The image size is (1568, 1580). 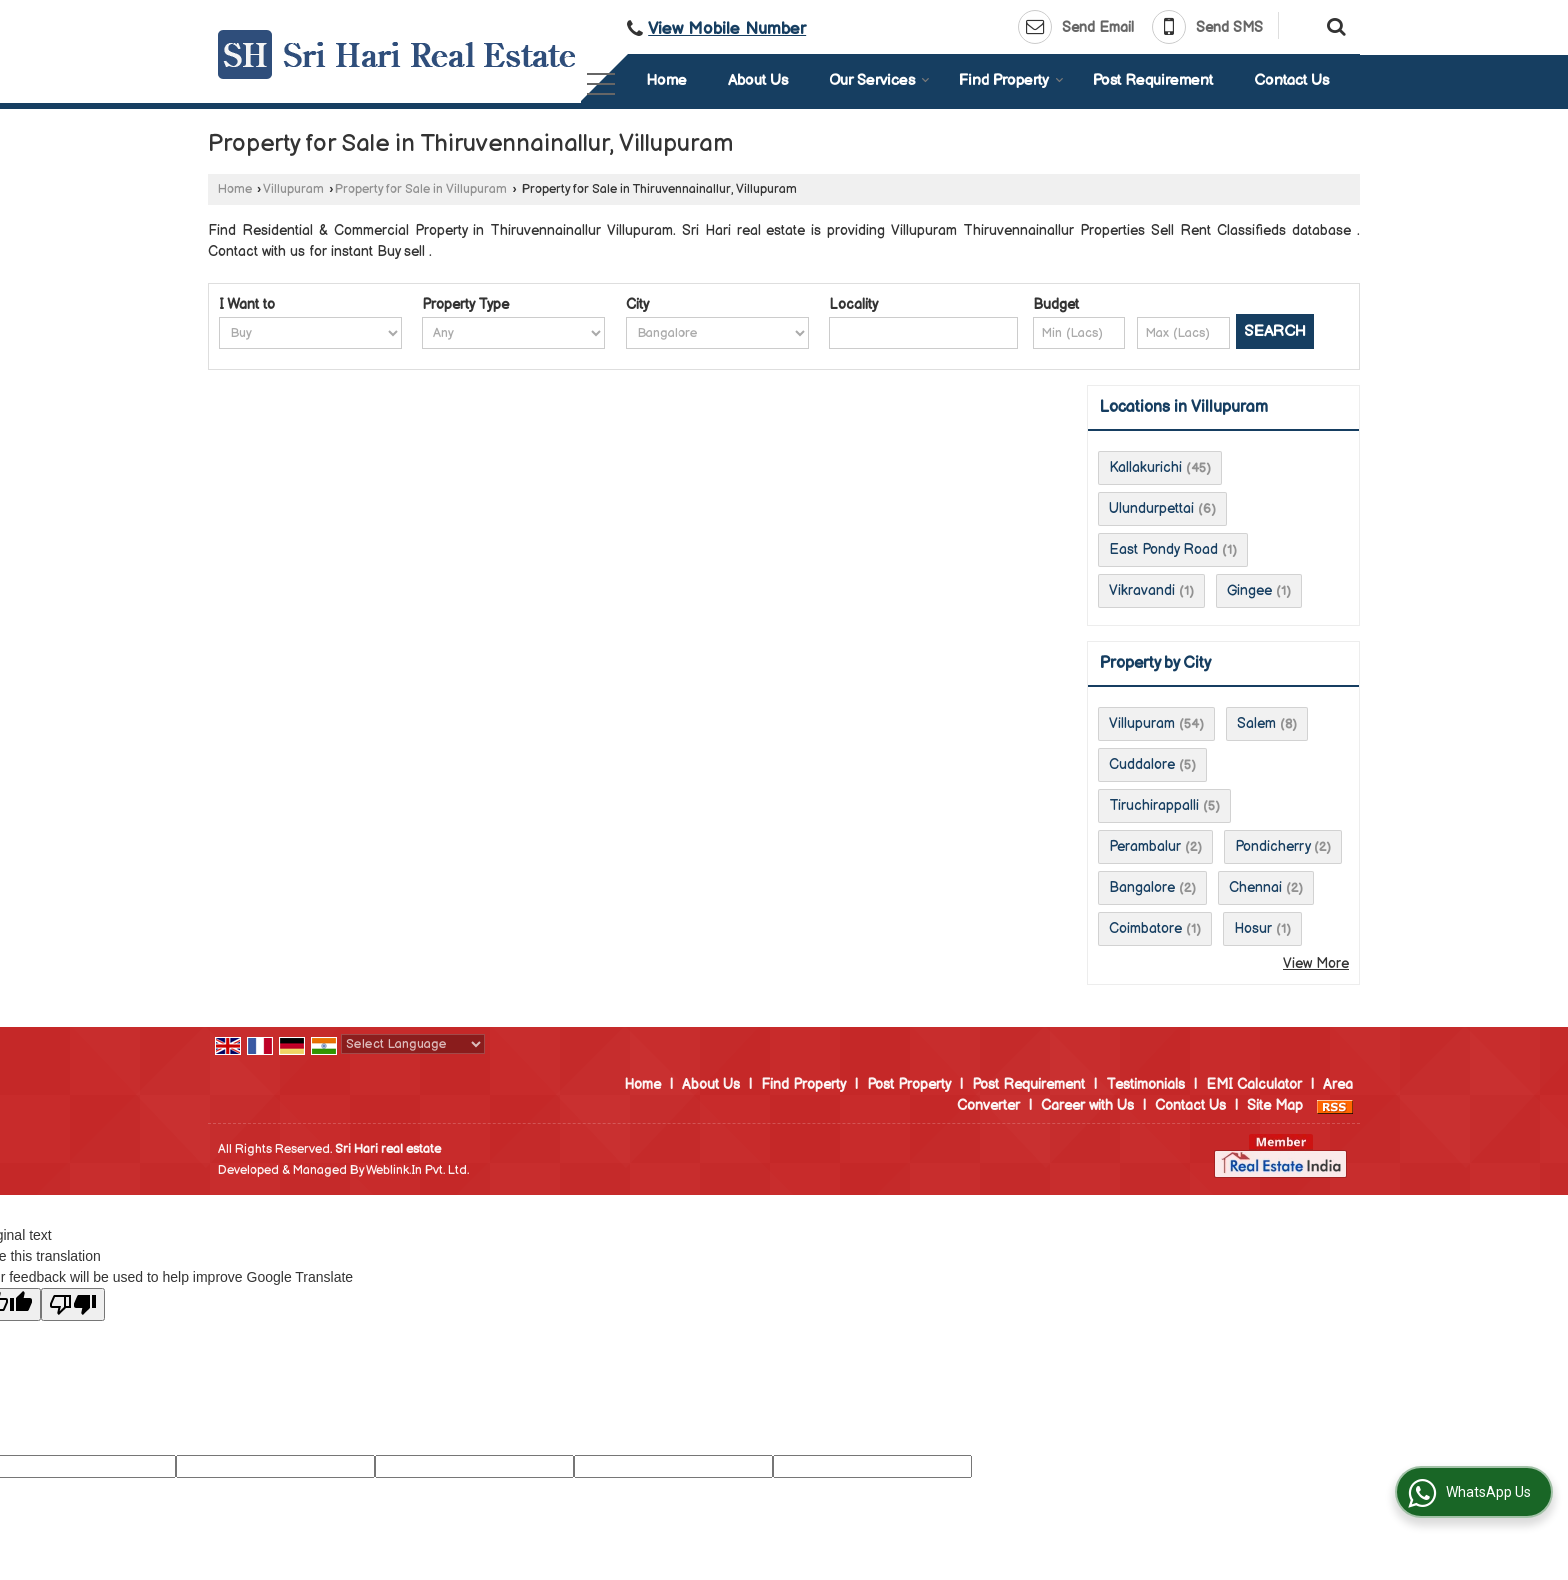 I want to click on [button], so click(x=727, y=29).